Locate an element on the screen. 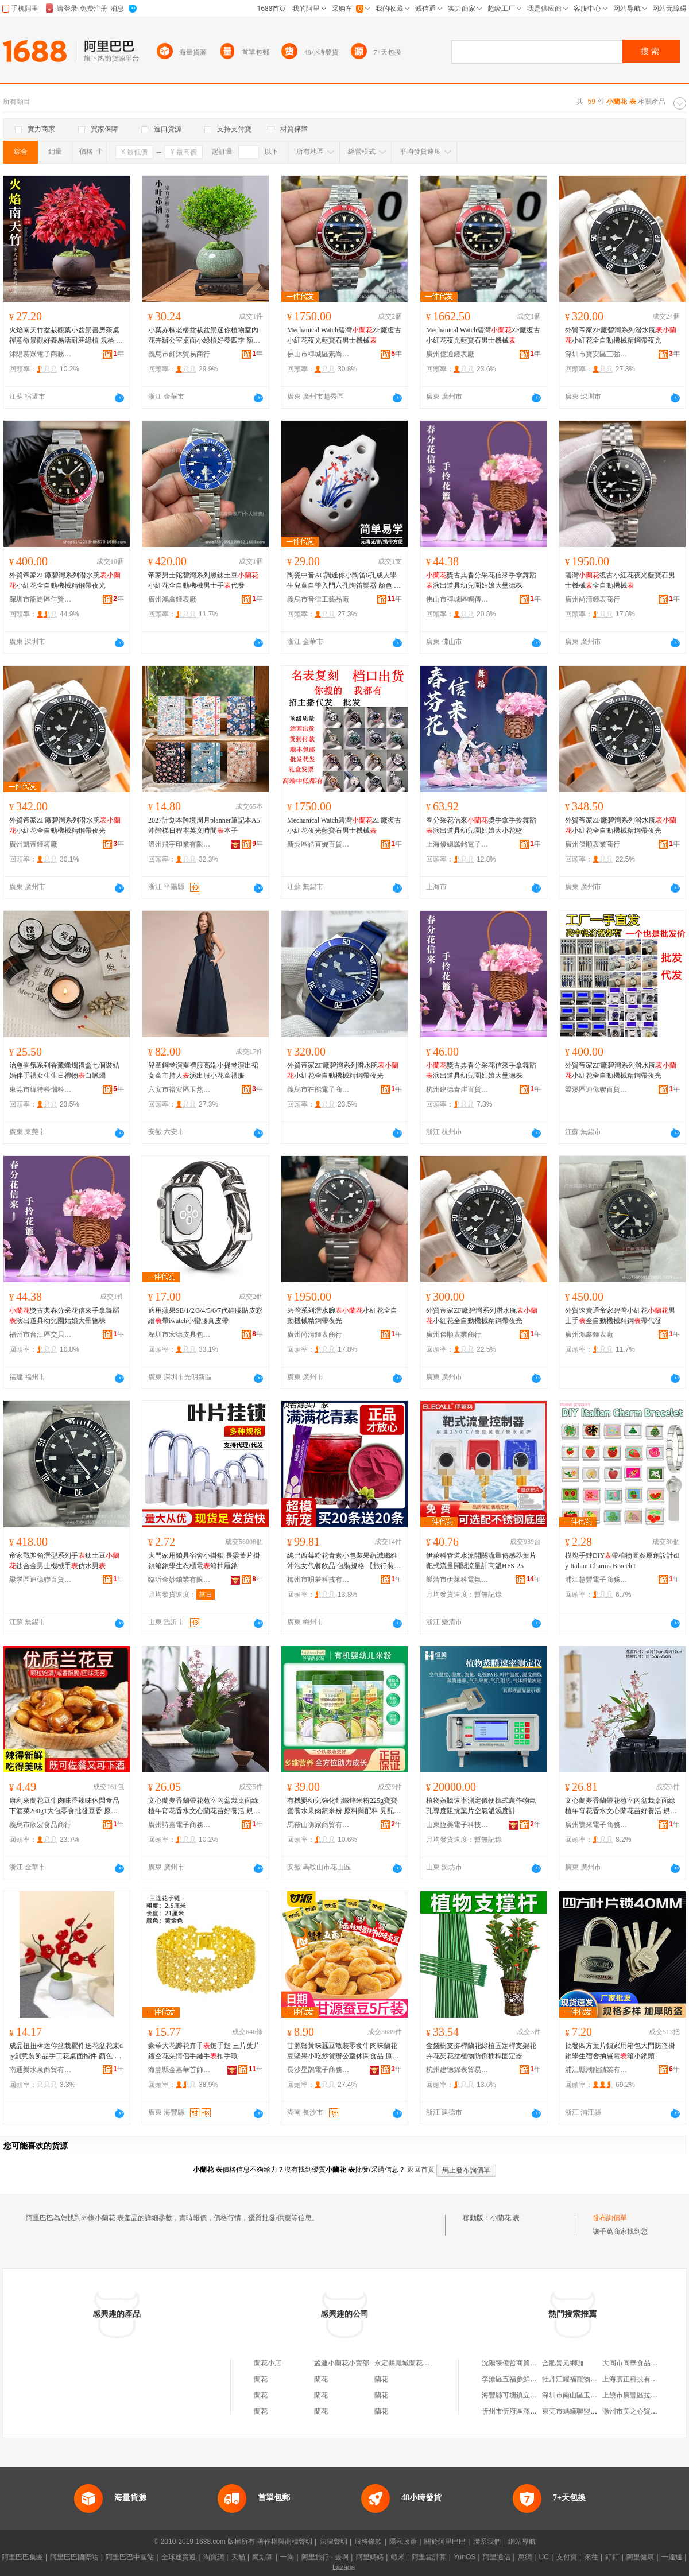 The image size is (689, 2576). 永定縣鳳城蘭花鍾表修理店 is located at coordinates (415, 2363).